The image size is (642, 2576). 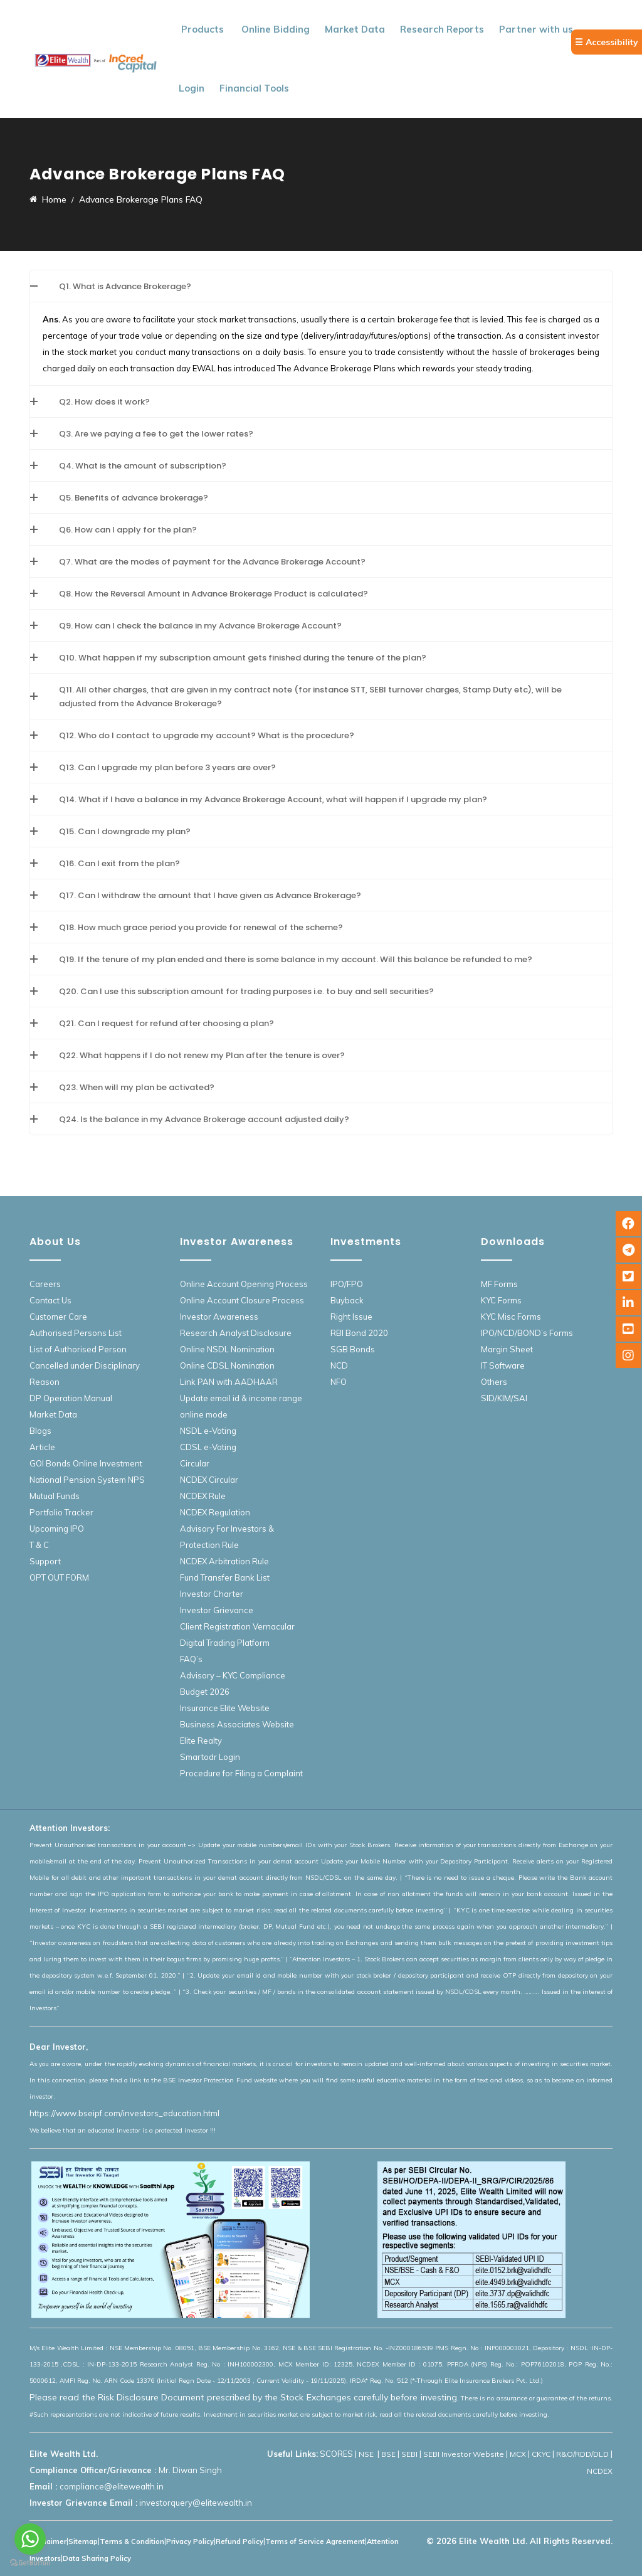 What do you see at coordinates (191, 88) in the screenshot?
I see `Login` at bounding box center [191, 88].